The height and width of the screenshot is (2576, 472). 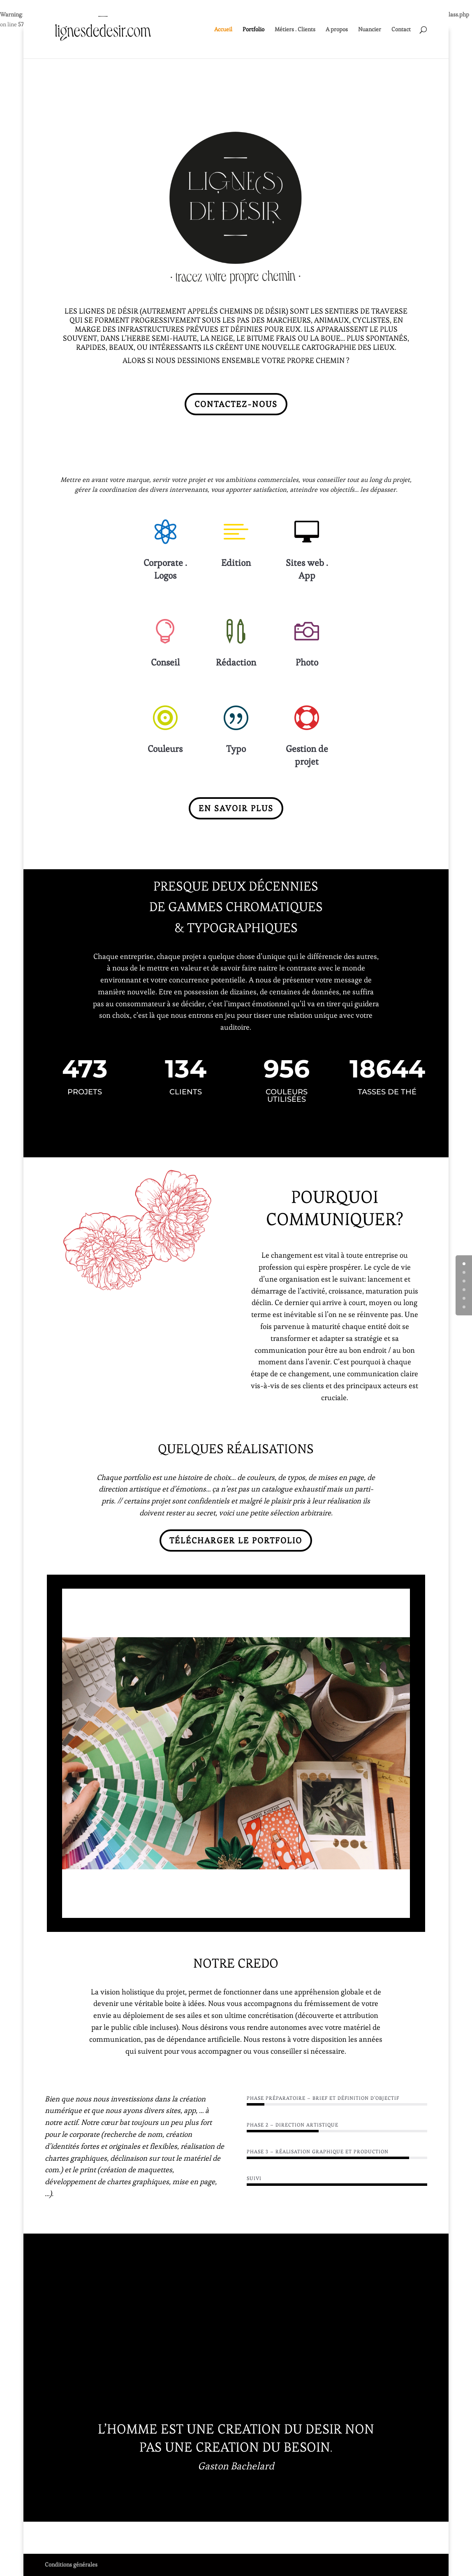 What do you see at coordinates (152, 1908) in the screenshot?
I see `11` at bounding box center [152, 1908].